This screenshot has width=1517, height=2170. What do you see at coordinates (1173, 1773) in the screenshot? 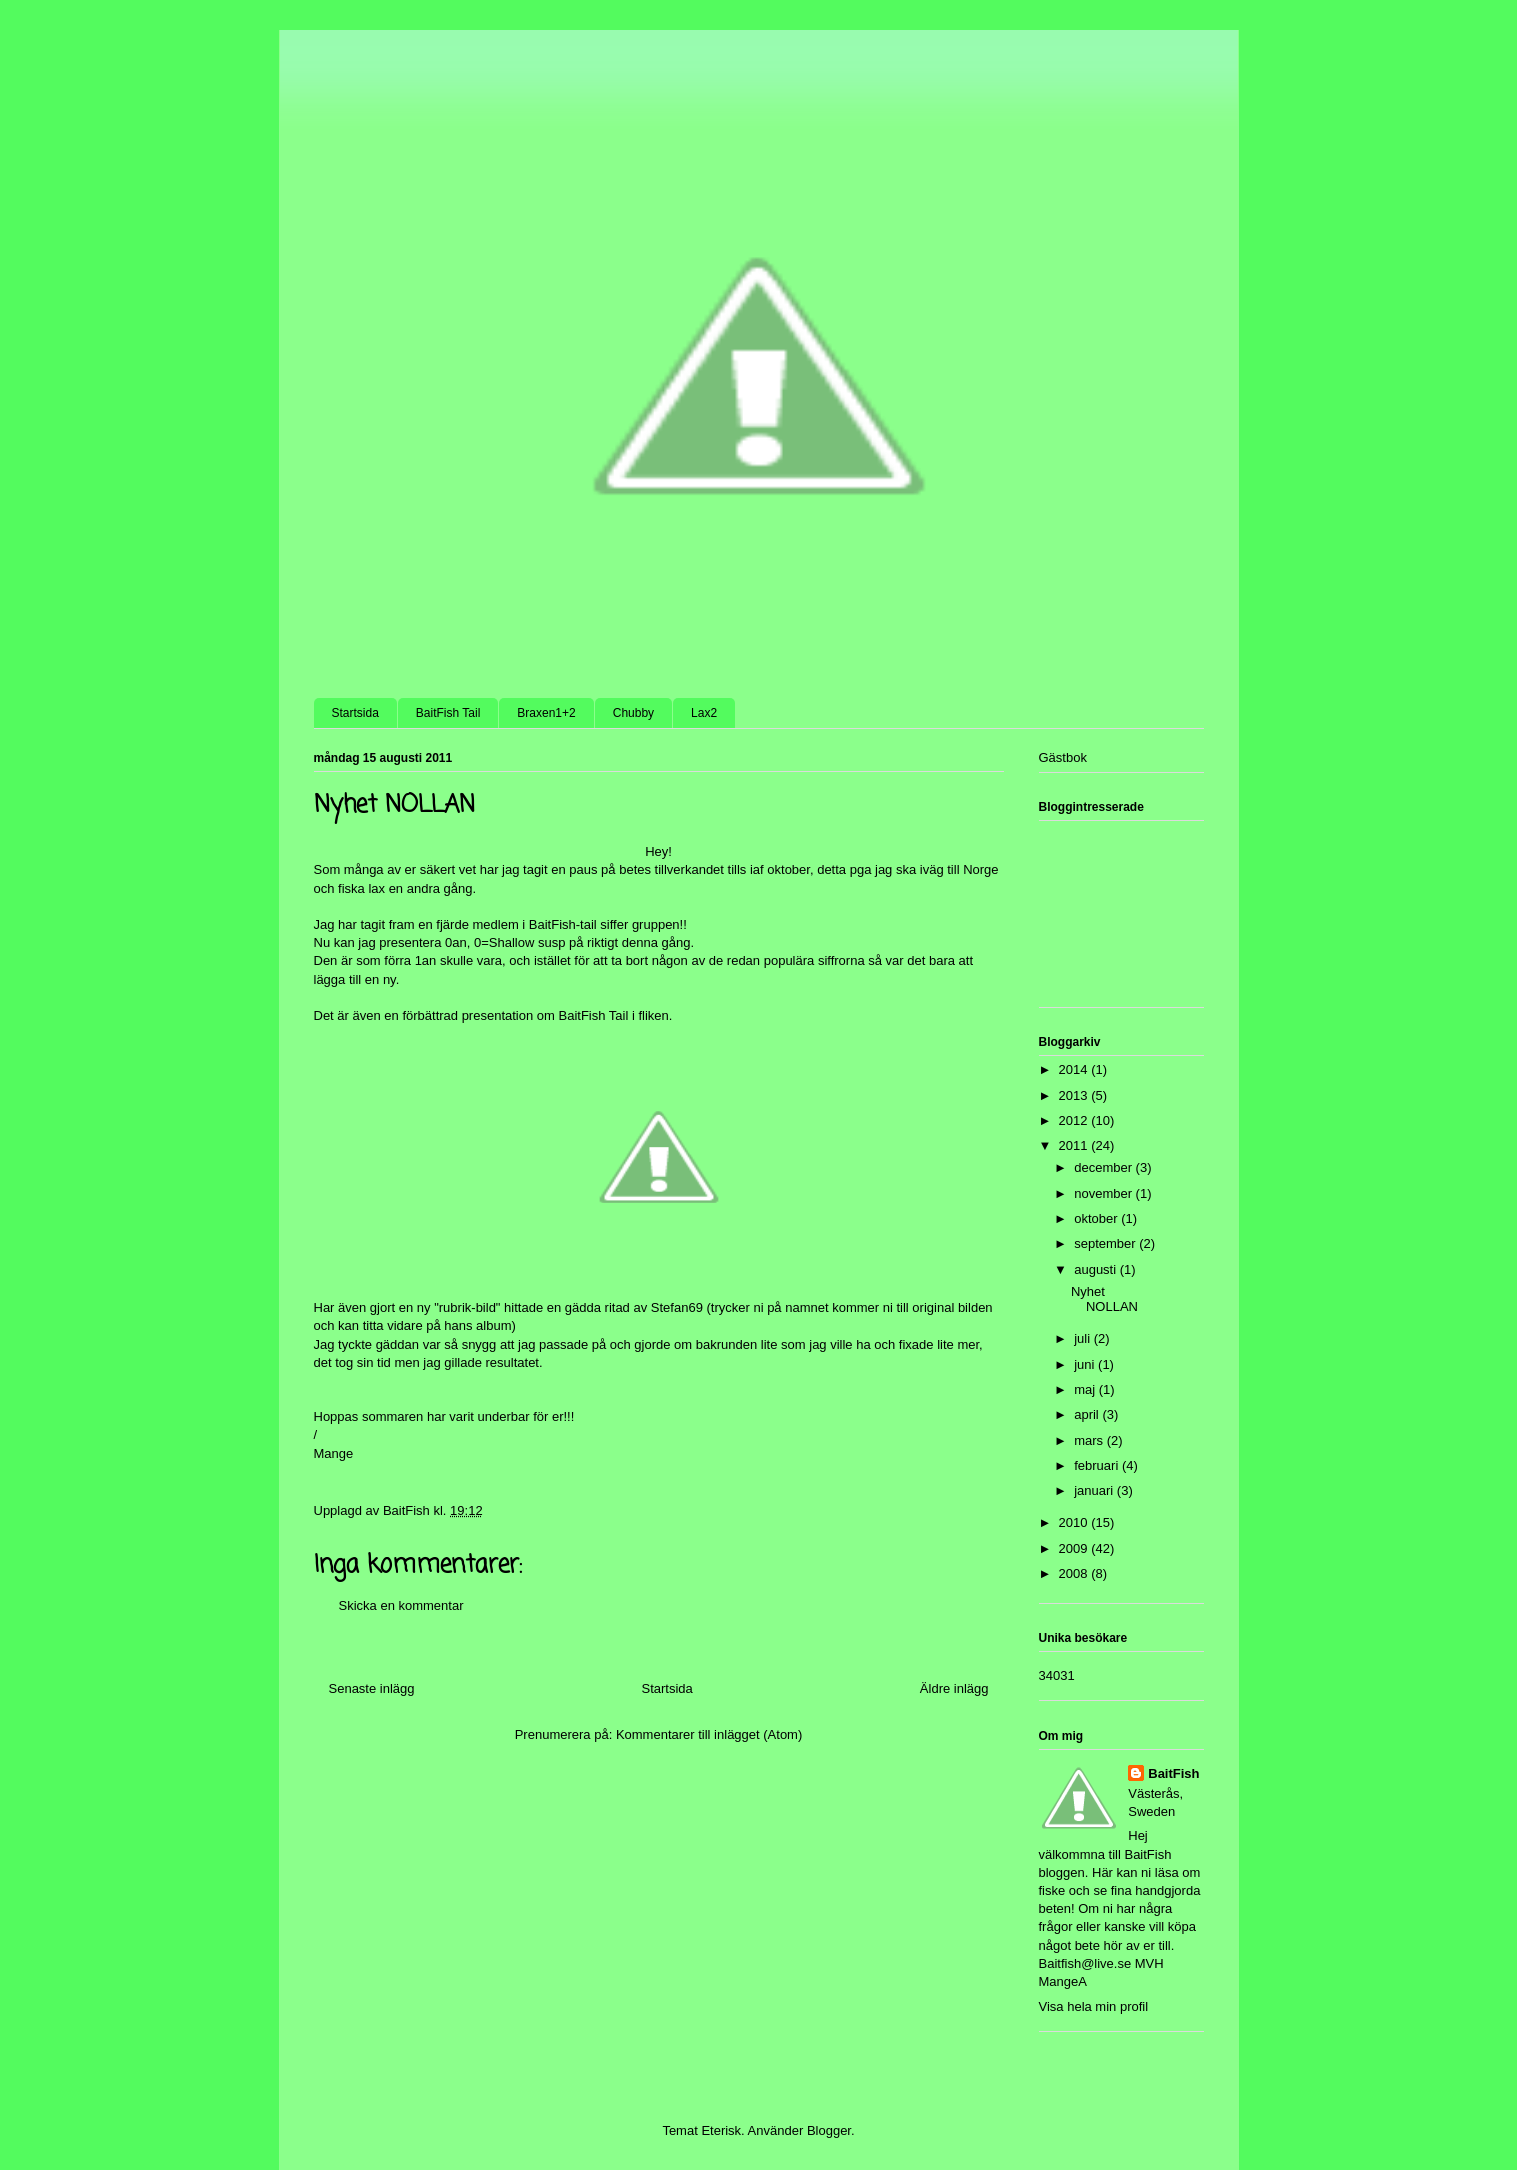
I see `BaitFish` at bounding box center [1173, 1773].